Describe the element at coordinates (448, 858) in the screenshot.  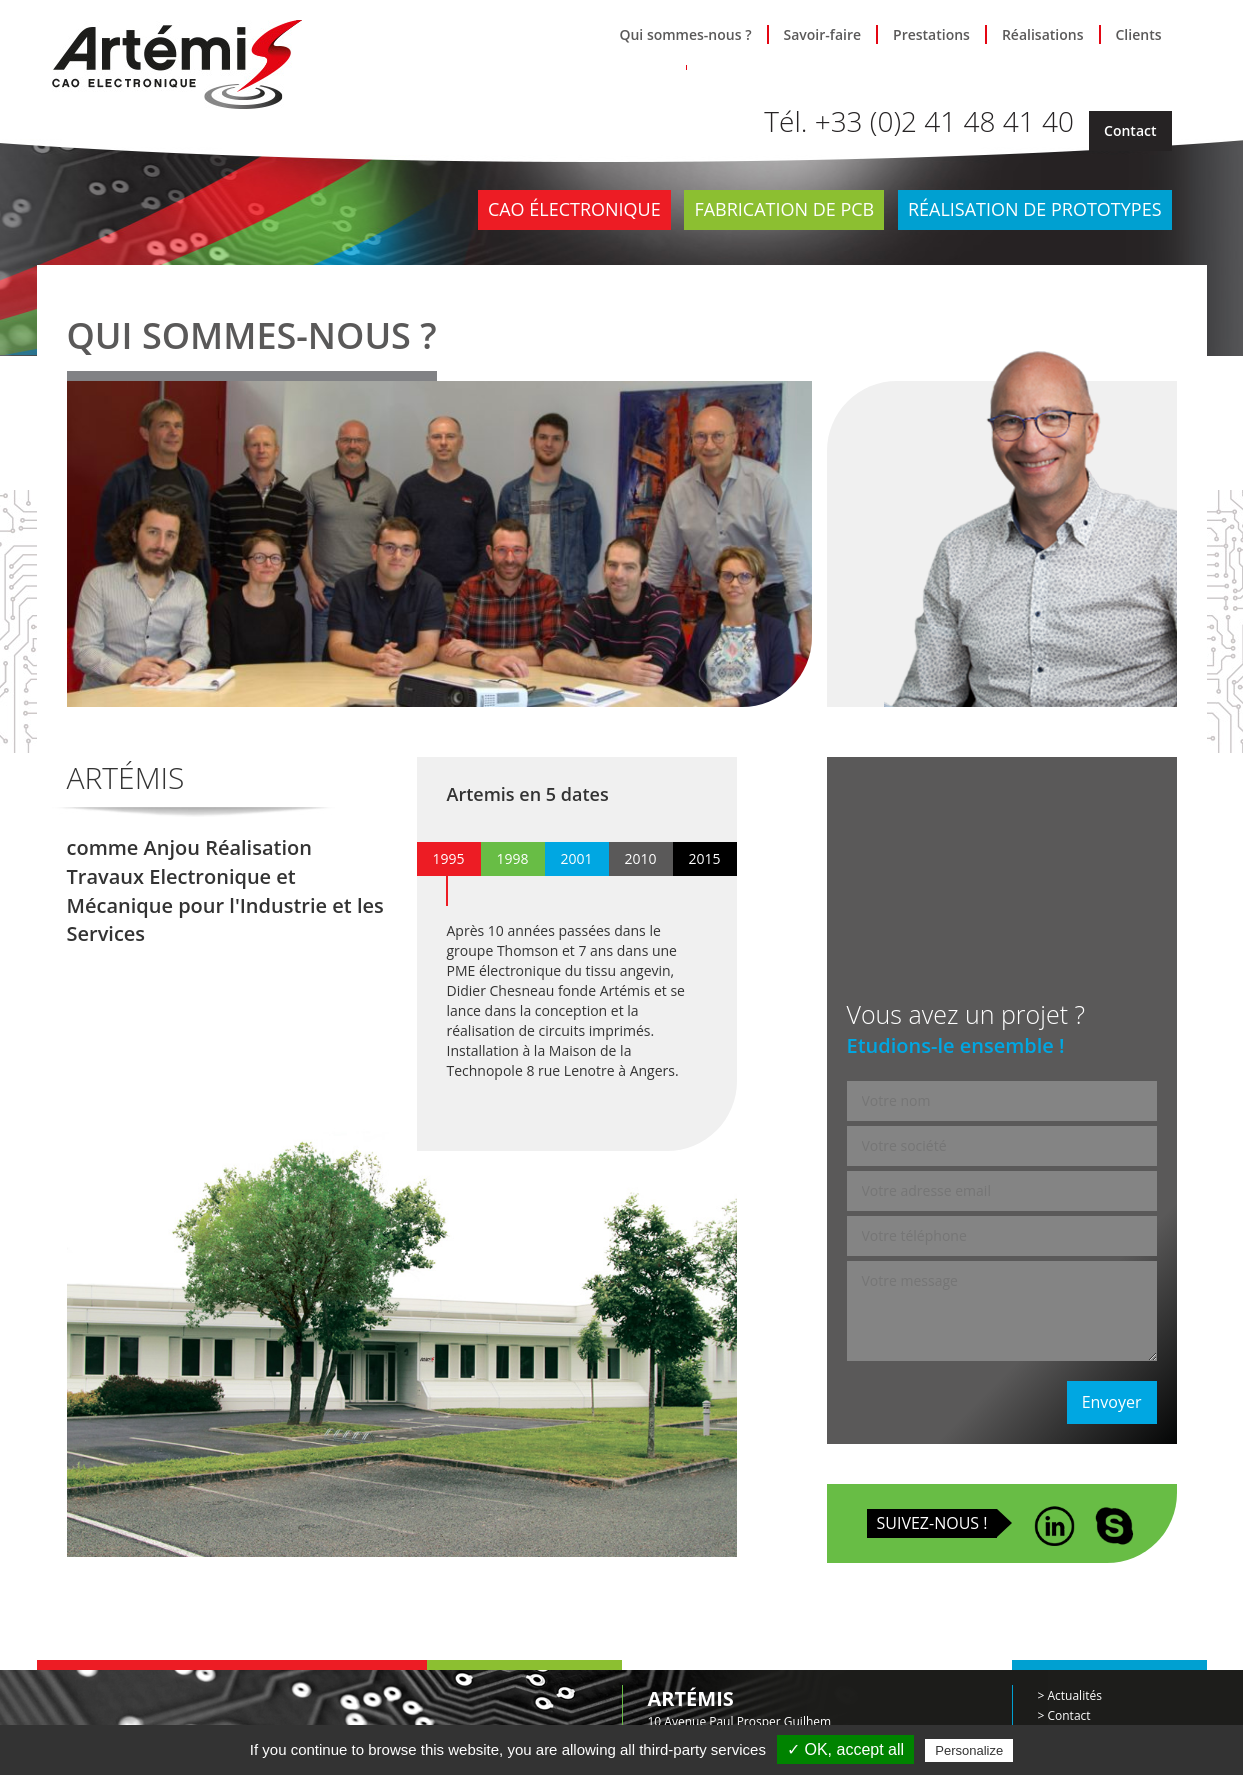
I see `1995 [presentation]` at that location.